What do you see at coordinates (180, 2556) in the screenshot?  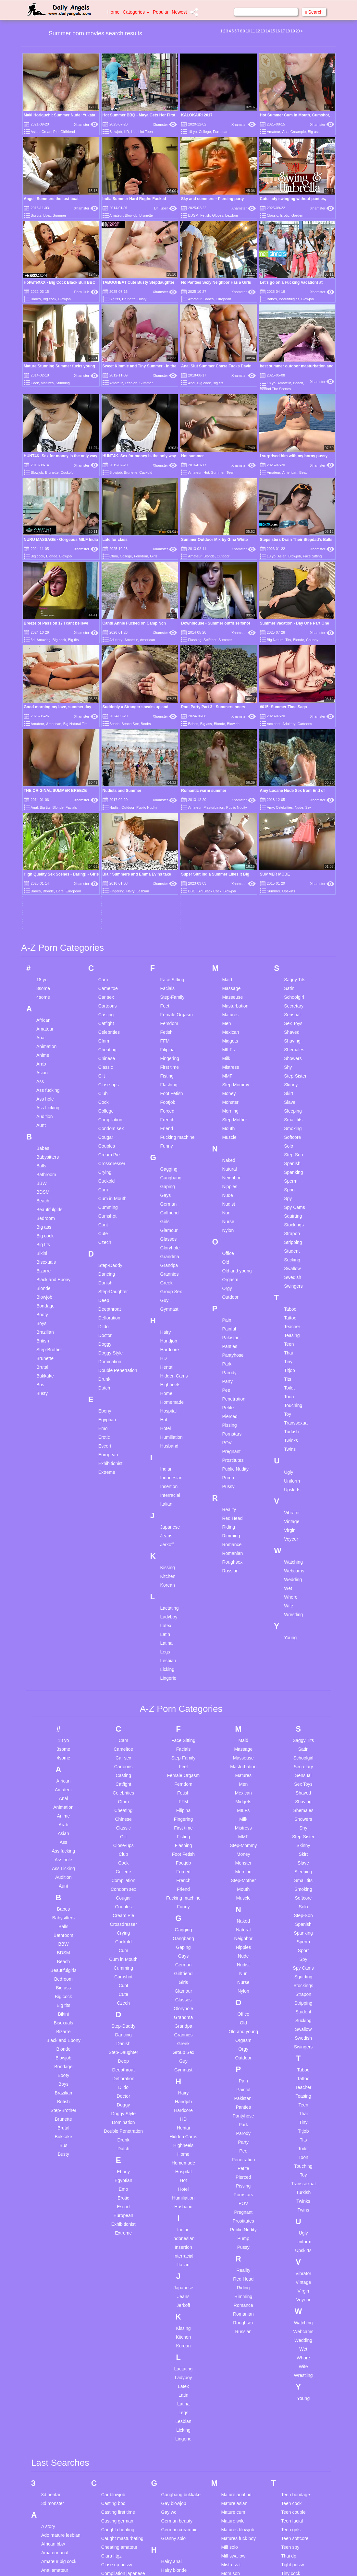 I see `Lesbian threesome` at bounding box center [180, 2556].